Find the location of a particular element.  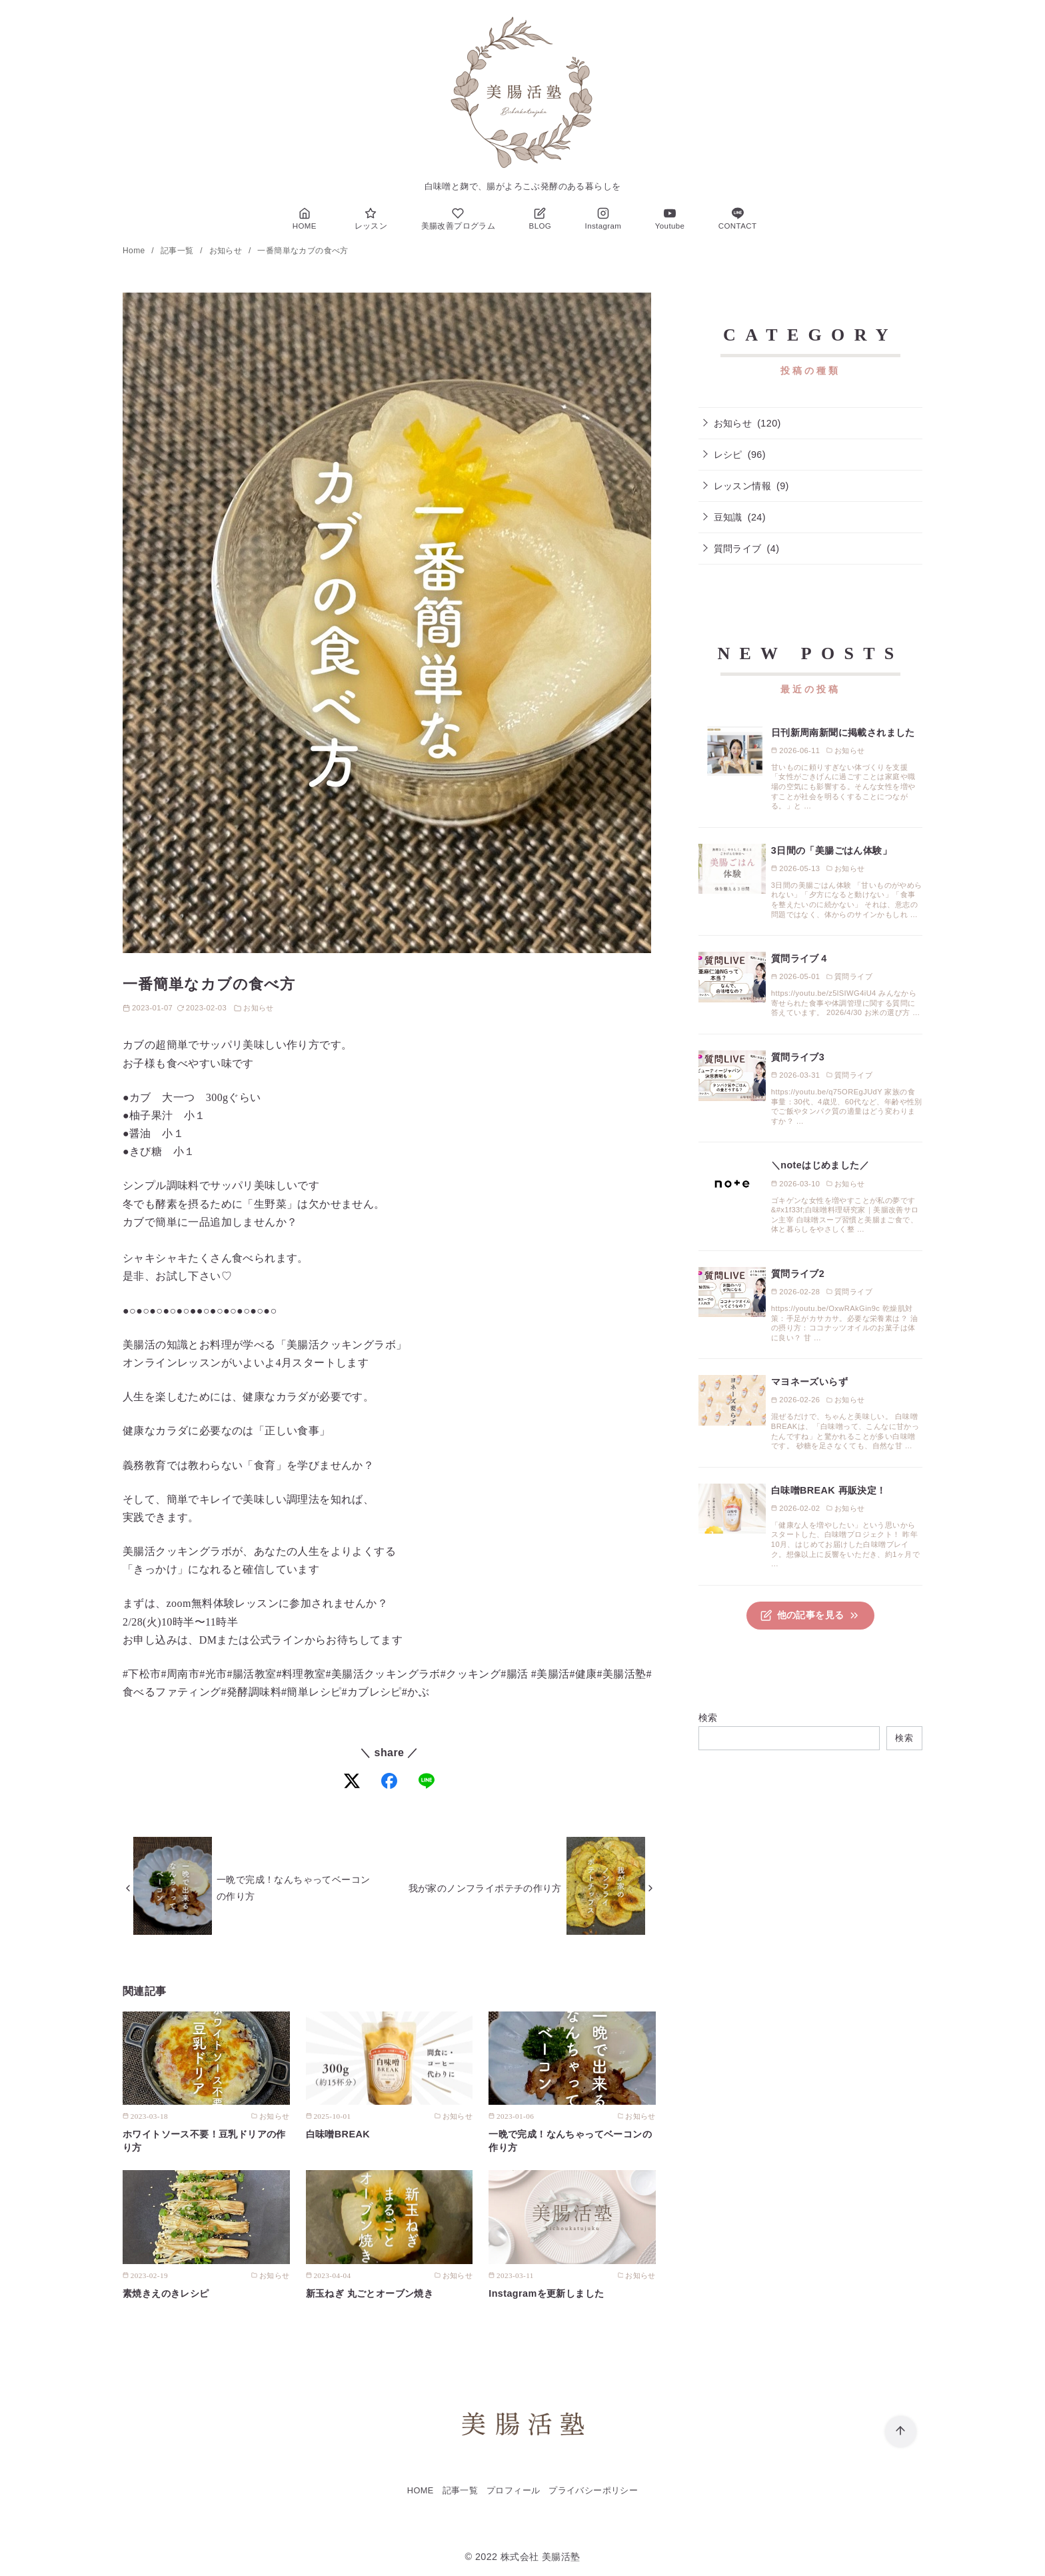

Home is located at coordinates (135, 250).